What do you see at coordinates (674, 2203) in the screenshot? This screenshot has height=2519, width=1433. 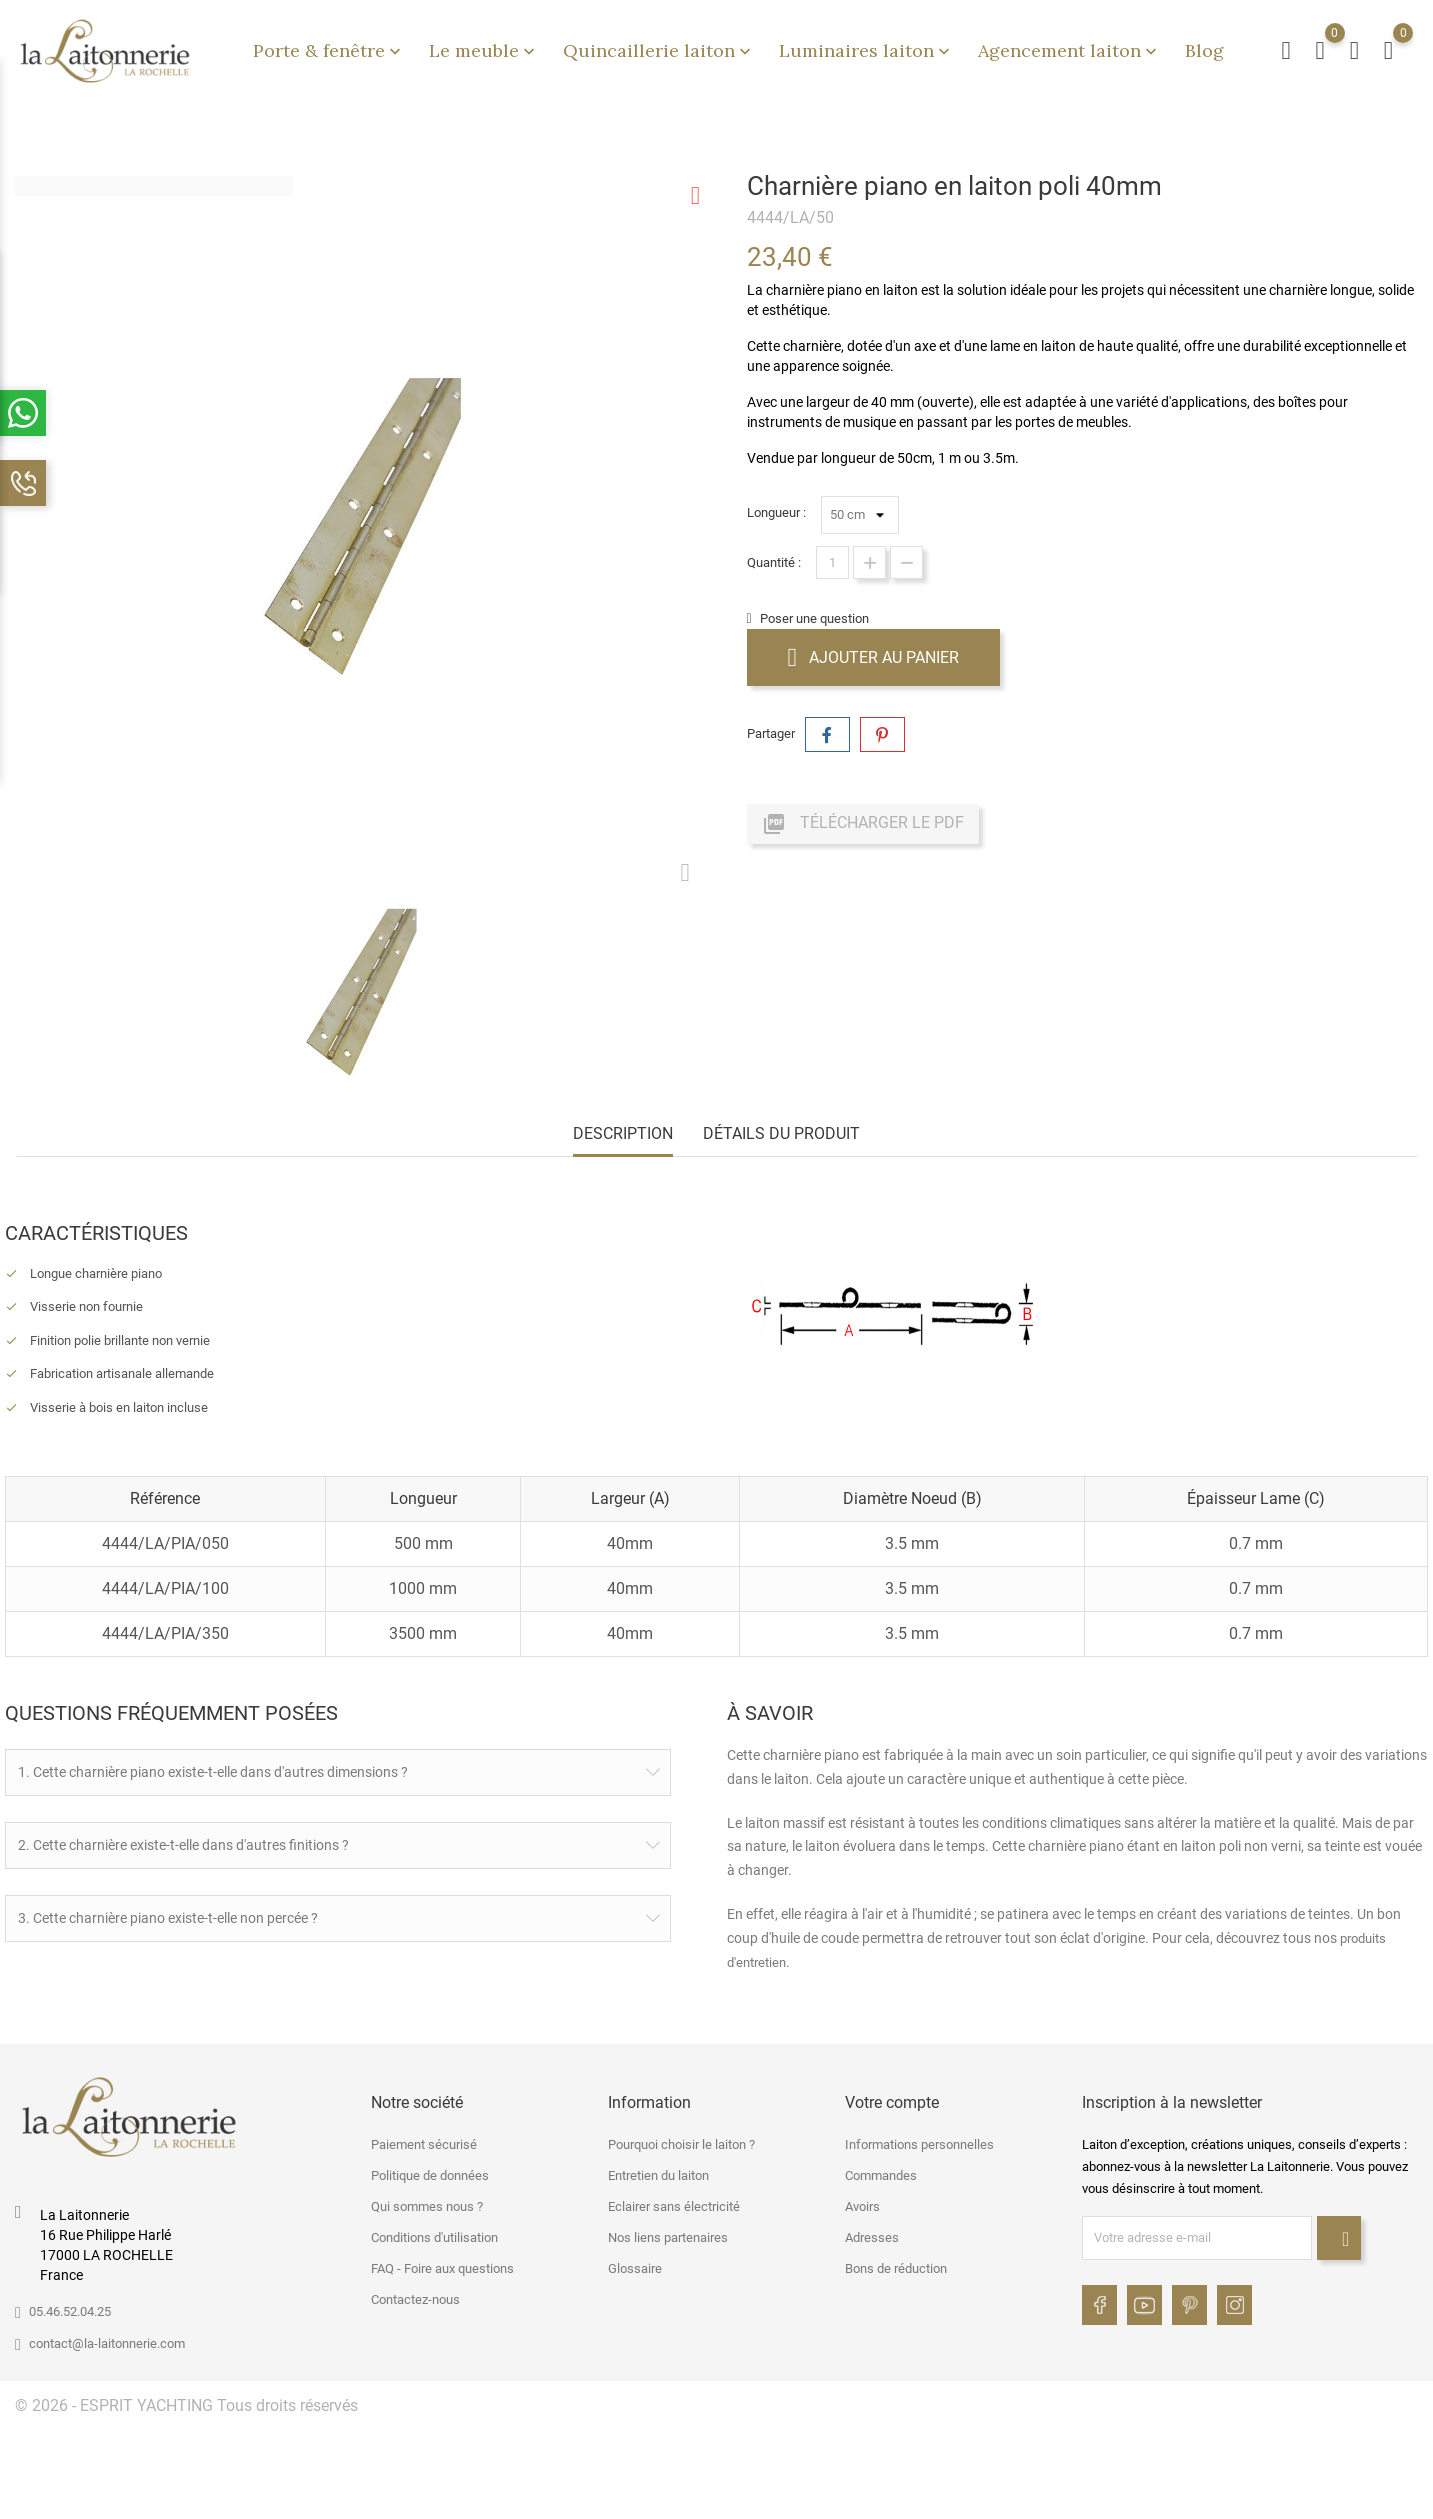 I see `Eclairer sans électricité` at bounding box center [674, 2203].